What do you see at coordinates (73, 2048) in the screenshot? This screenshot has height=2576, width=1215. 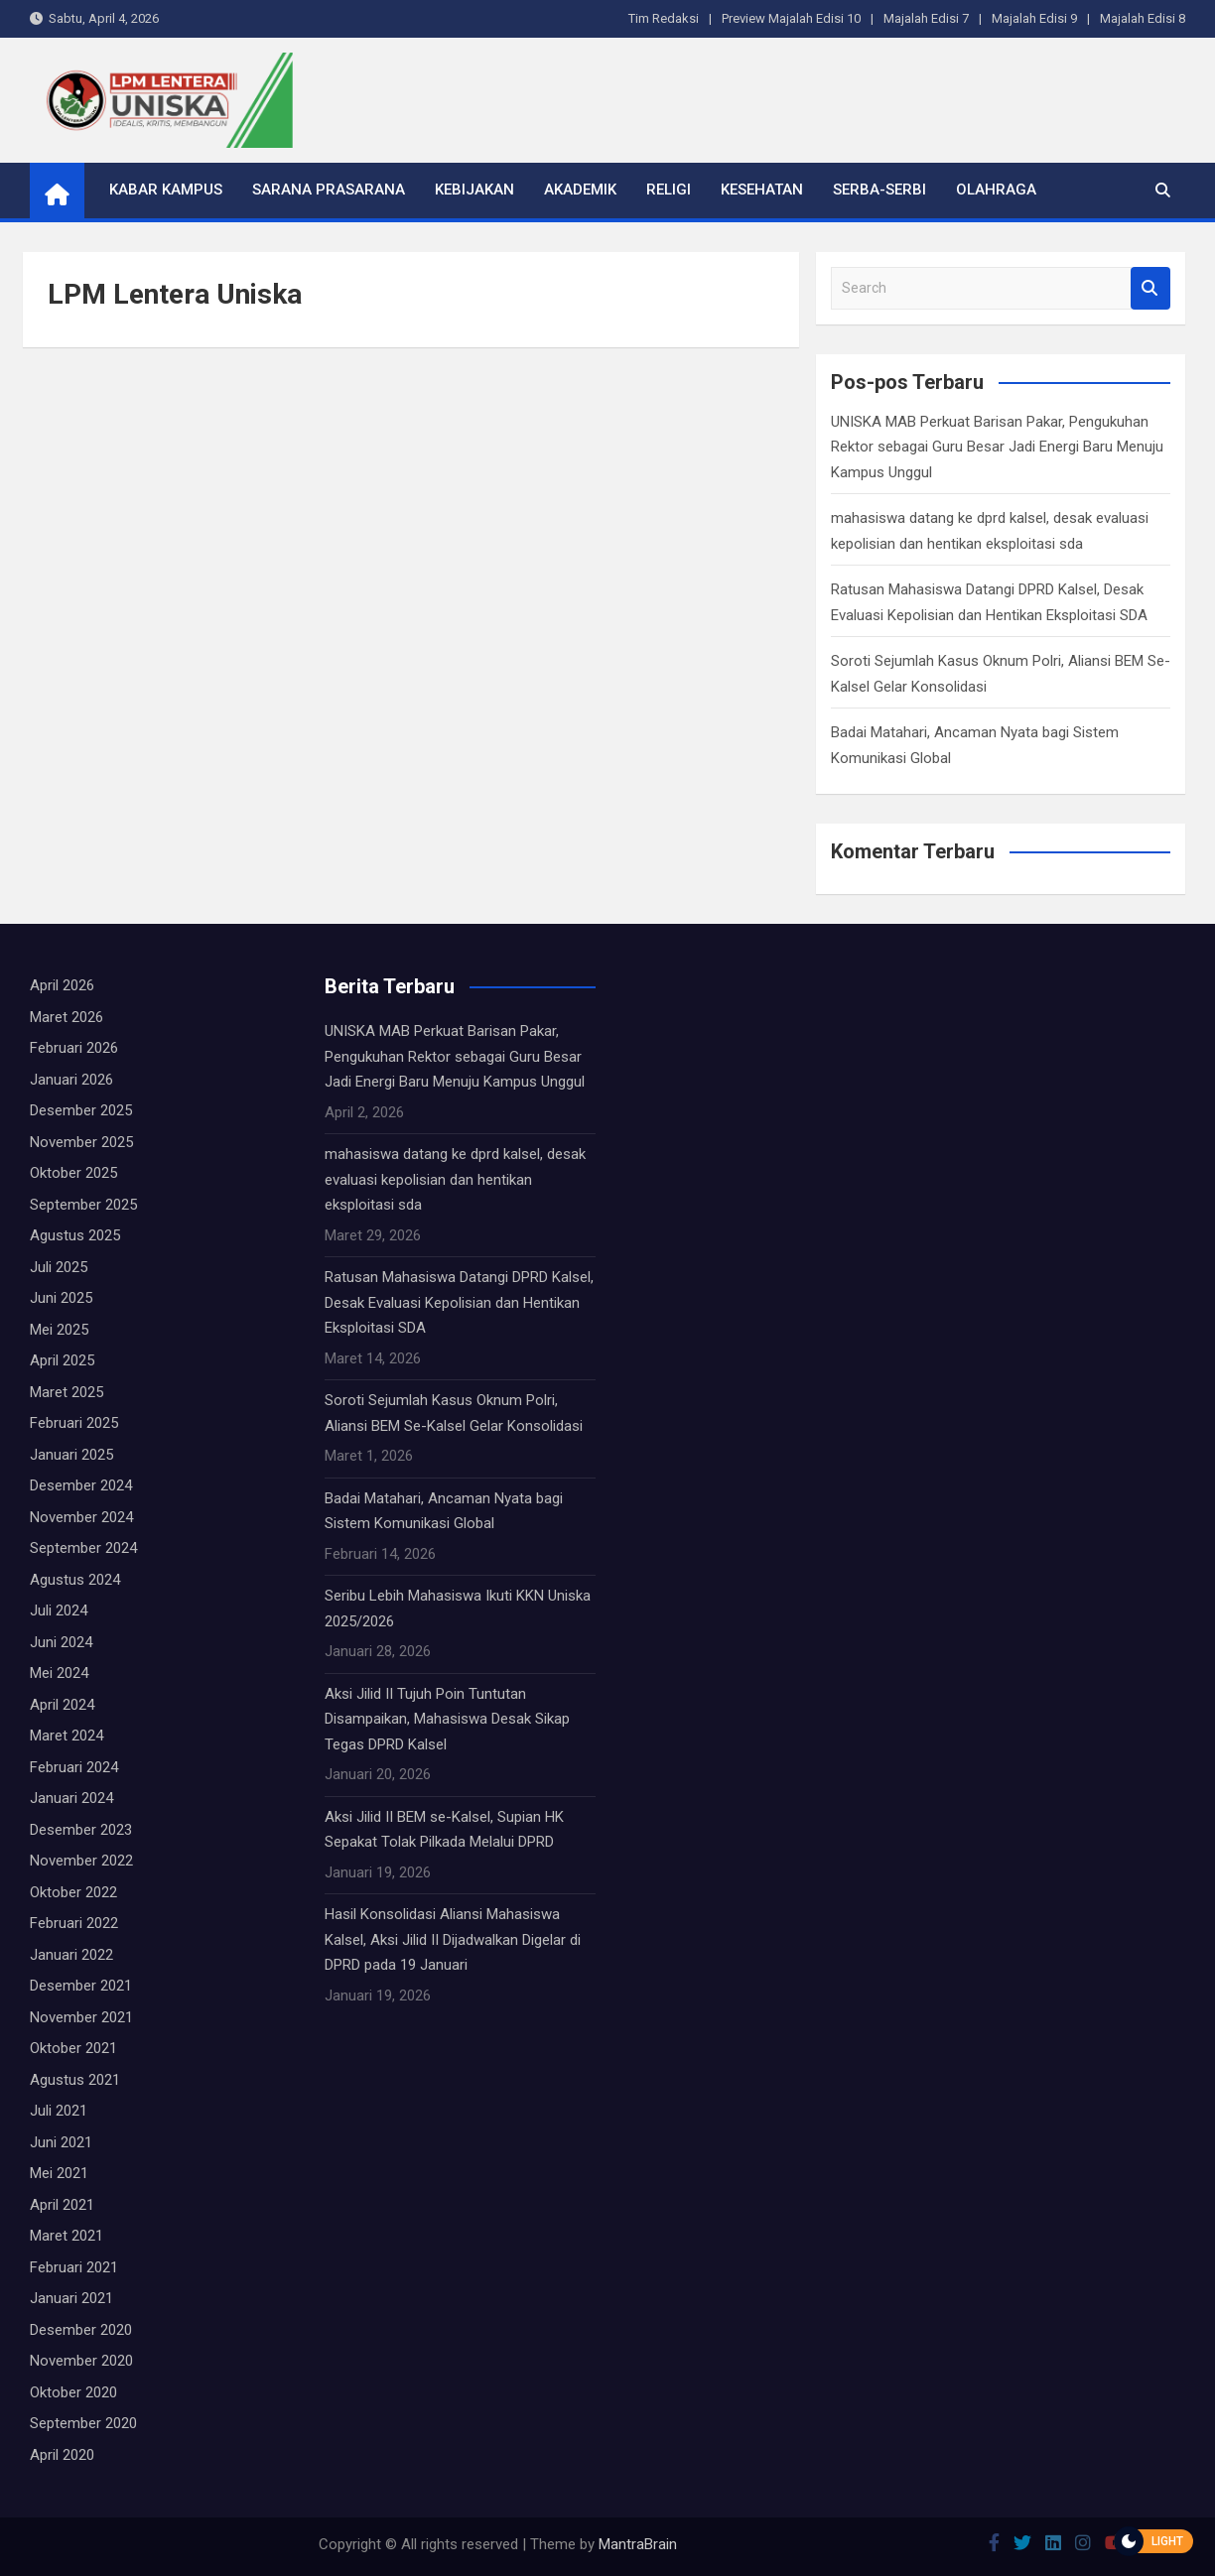 I see `Oktober 2021` at bounding box center [73, 2048].